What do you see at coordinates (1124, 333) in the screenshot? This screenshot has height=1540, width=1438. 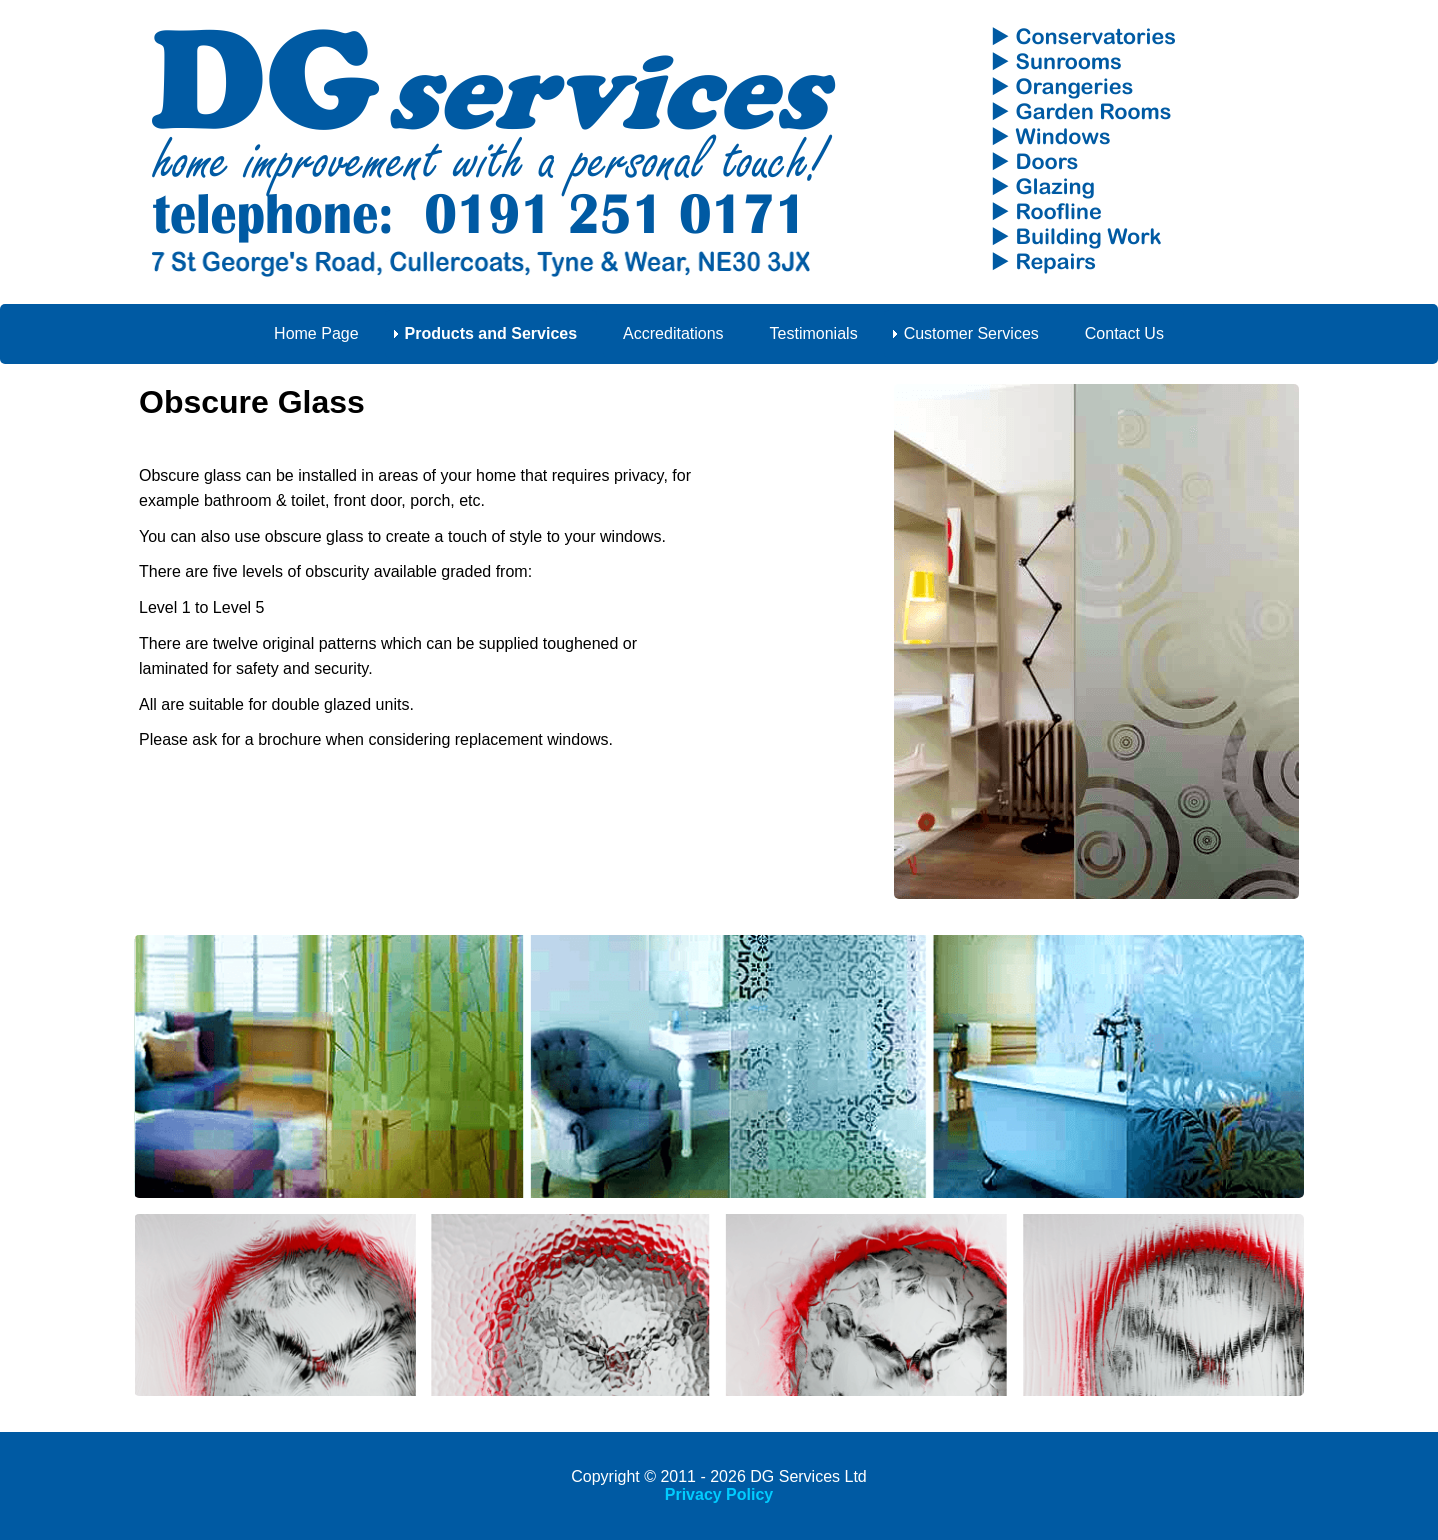 I see `Contact Us [menuitem]` at bounding box center [1124, 333].